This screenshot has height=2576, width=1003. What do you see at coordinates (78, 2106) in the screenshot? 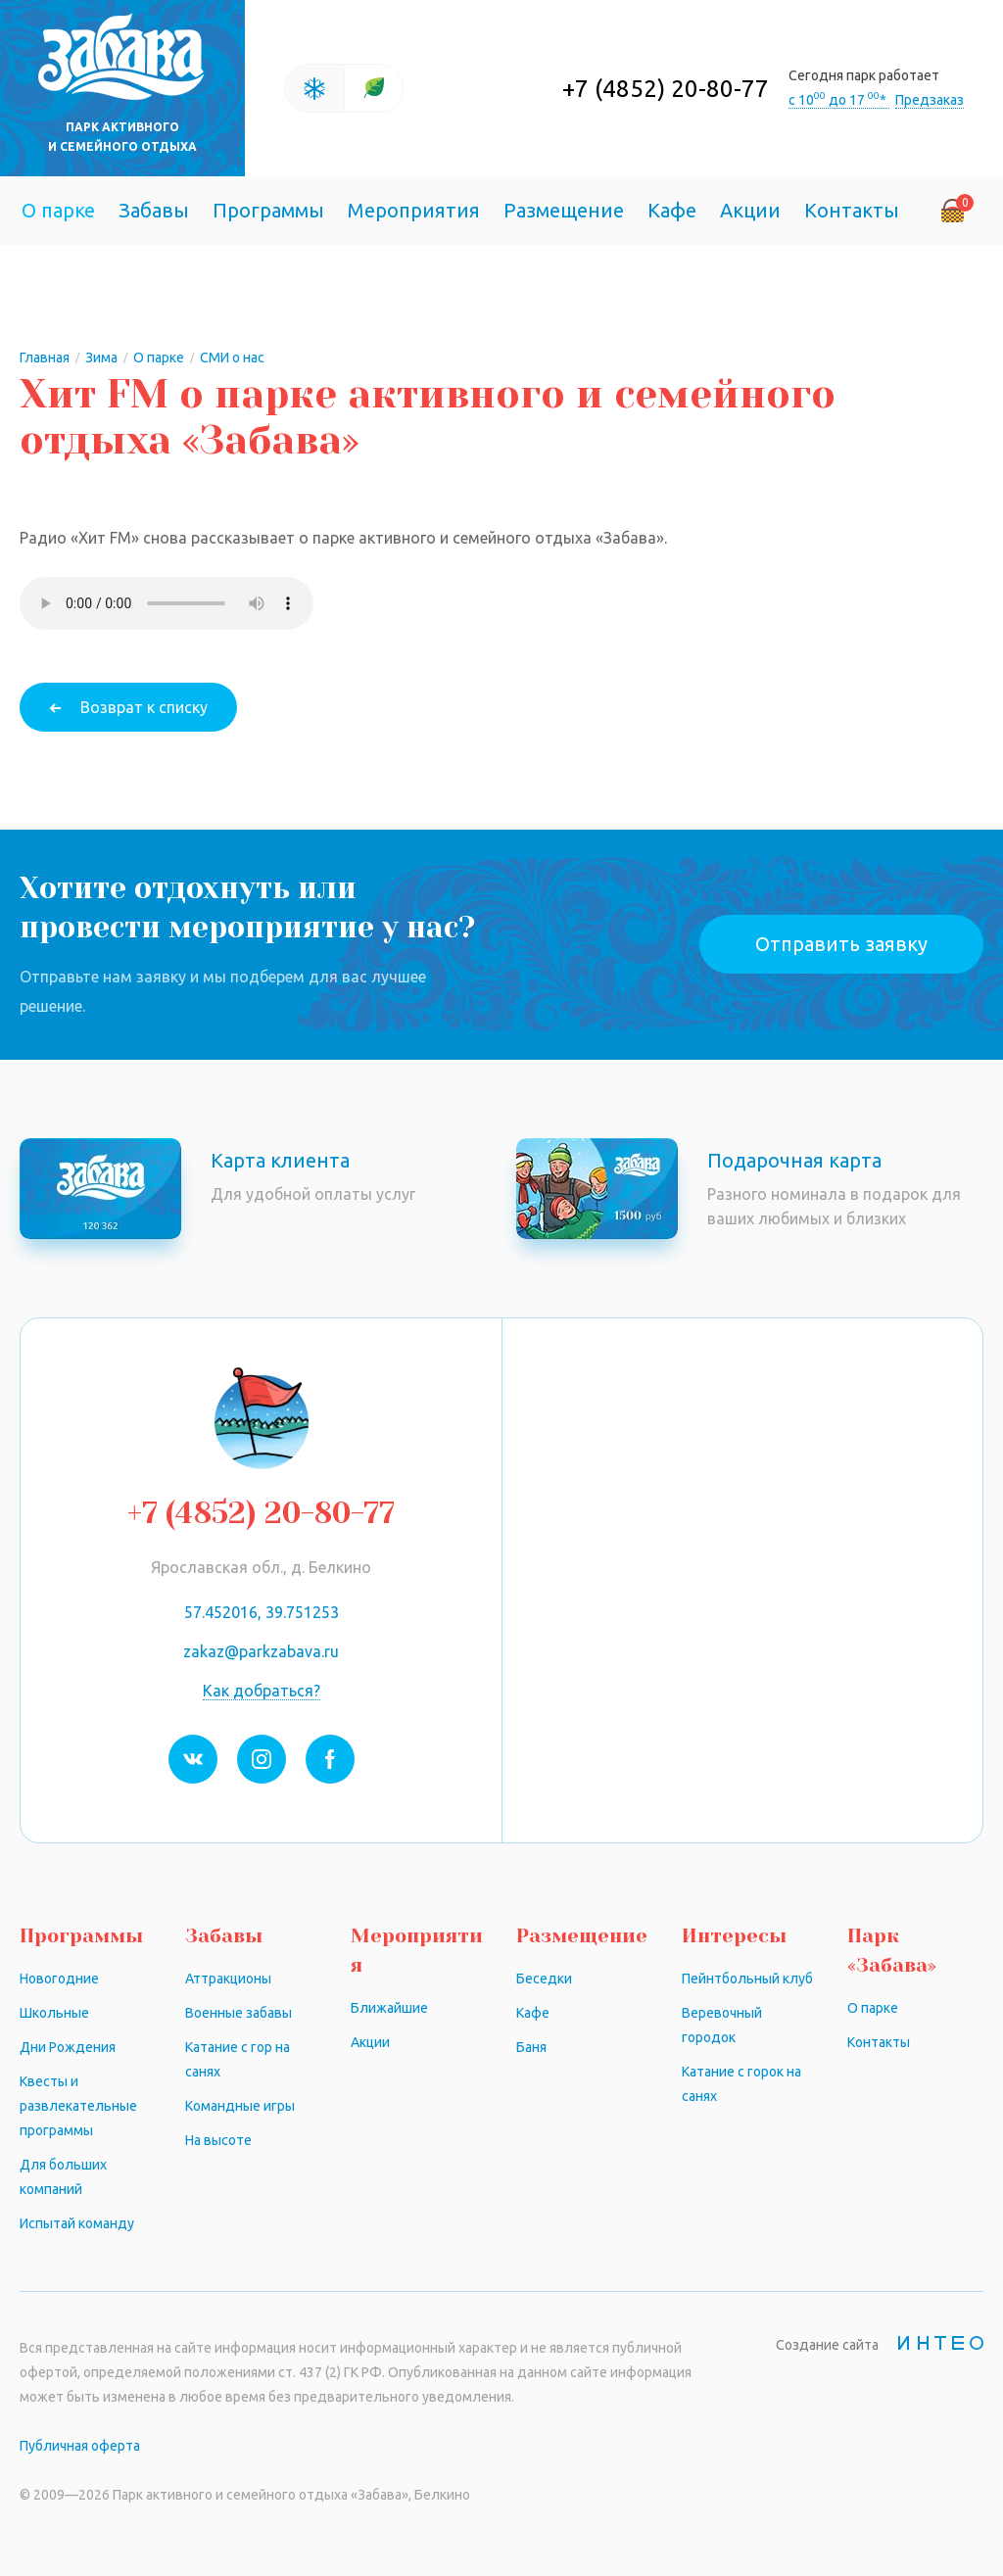
I see `Квесты и развлекательные программы` at bounding box center [78, 2106].